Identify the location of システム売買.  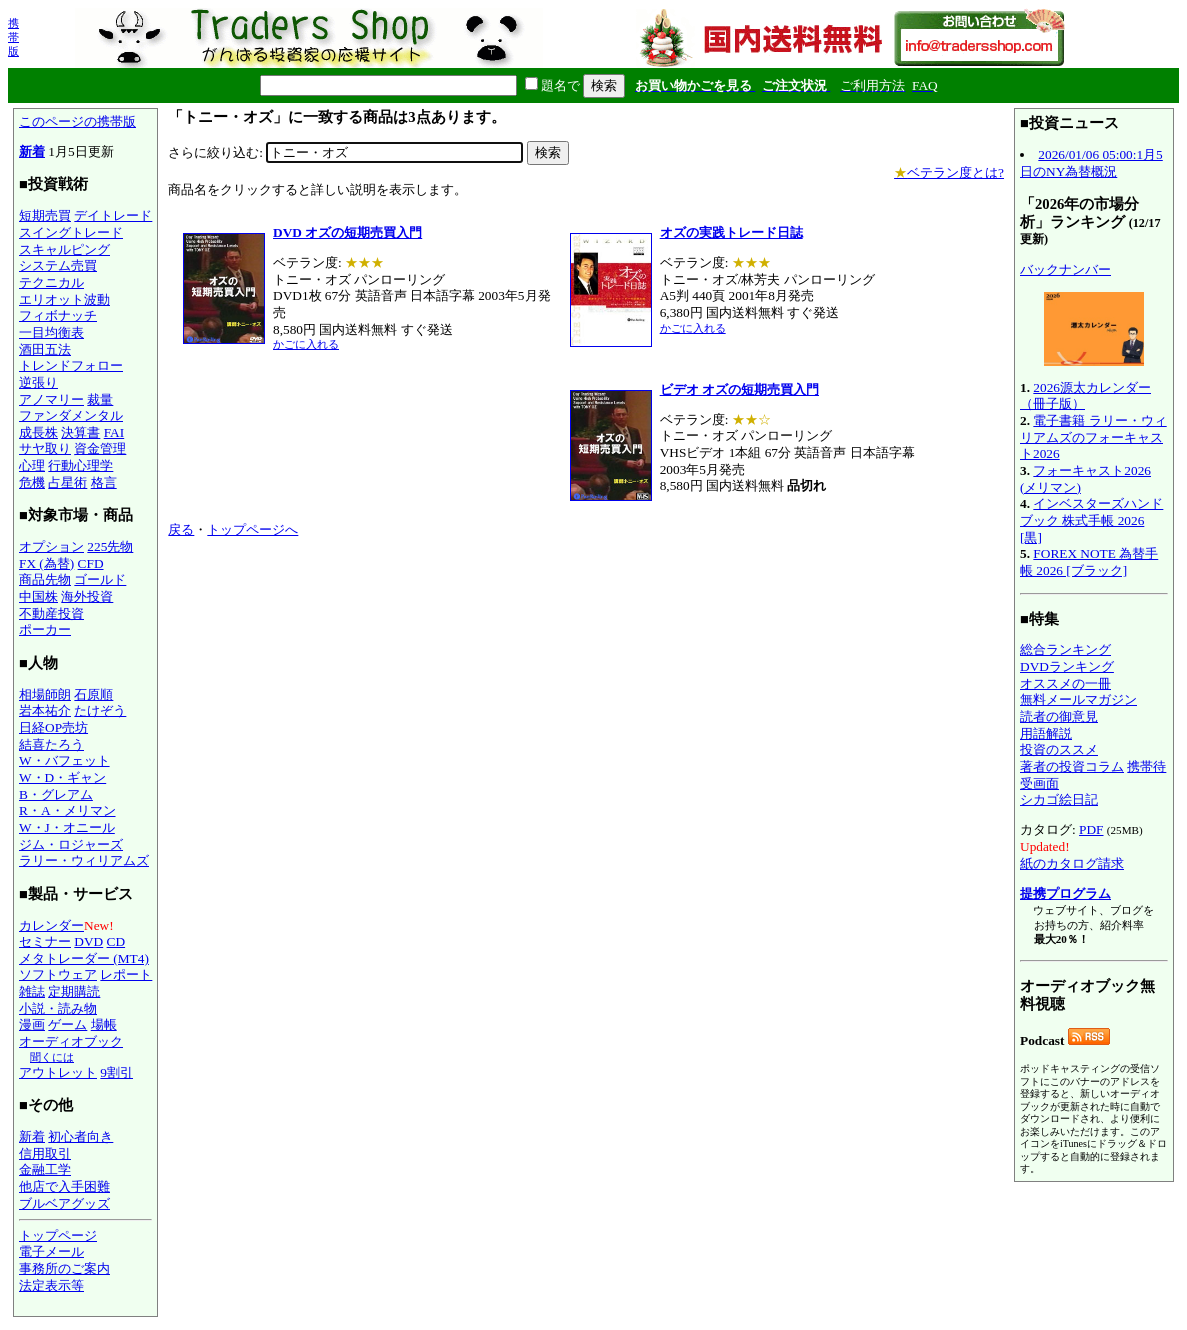
(58, 265).